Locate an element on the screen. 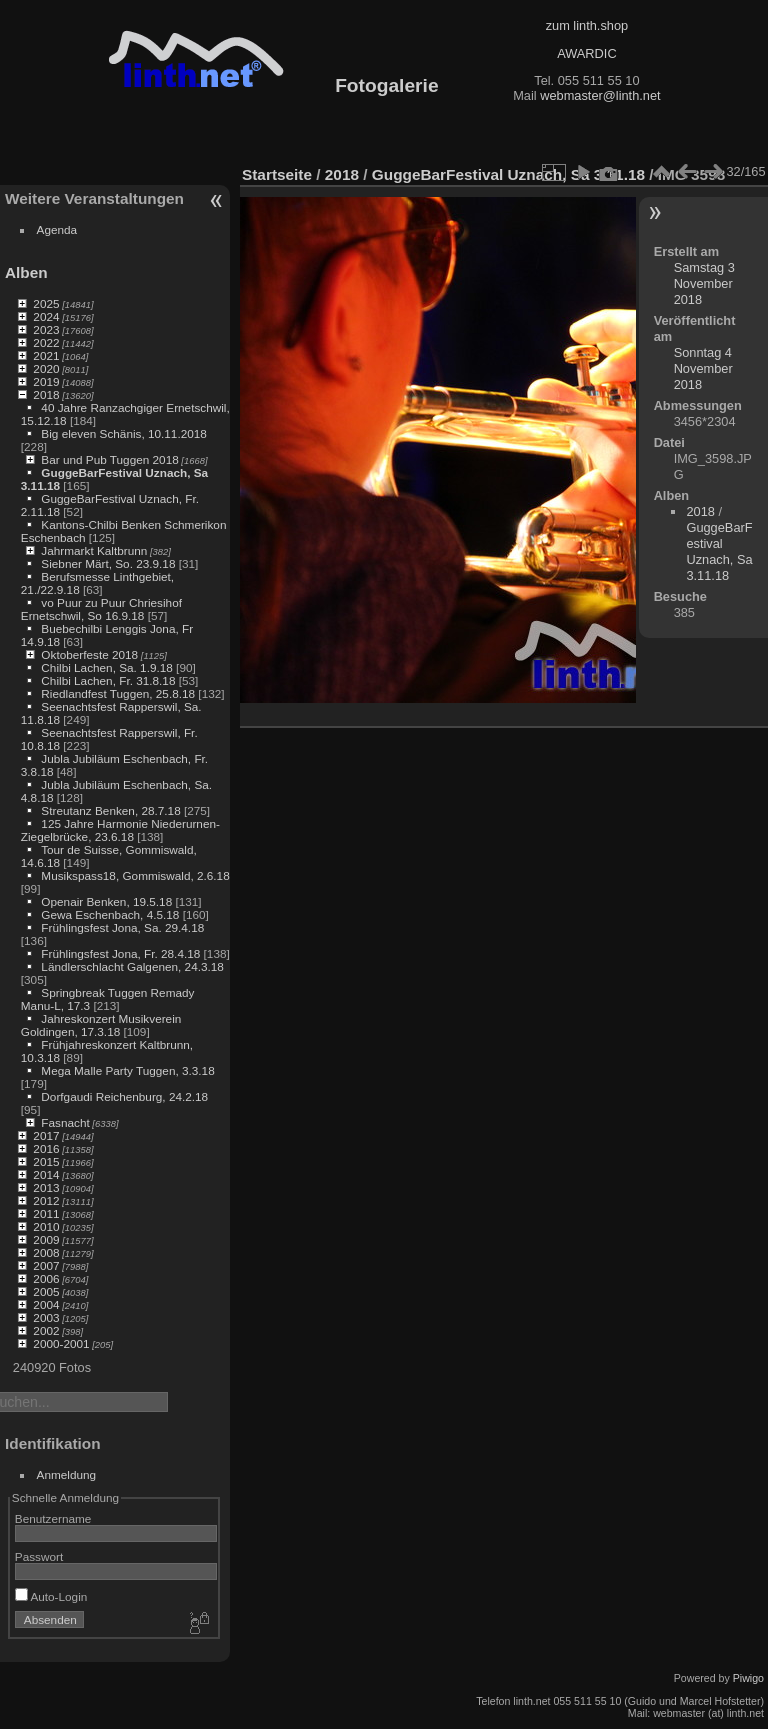 This screenshot has width=768, height=1729. 2023 is located at coordinates (46, 329).